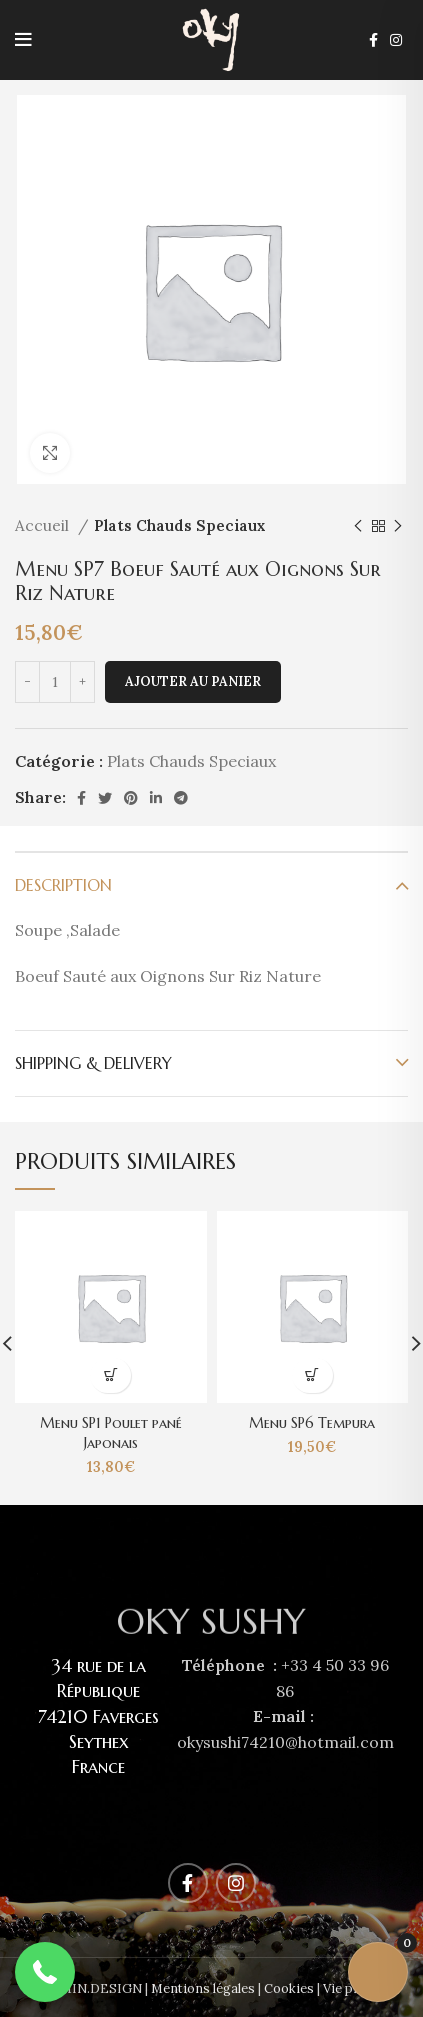 The height and width of the screenshot is (2017, 423). What do you see at coordinates (398, 526) in the screenshot?
I see `[Next product]` at bounding box center [398, 526].